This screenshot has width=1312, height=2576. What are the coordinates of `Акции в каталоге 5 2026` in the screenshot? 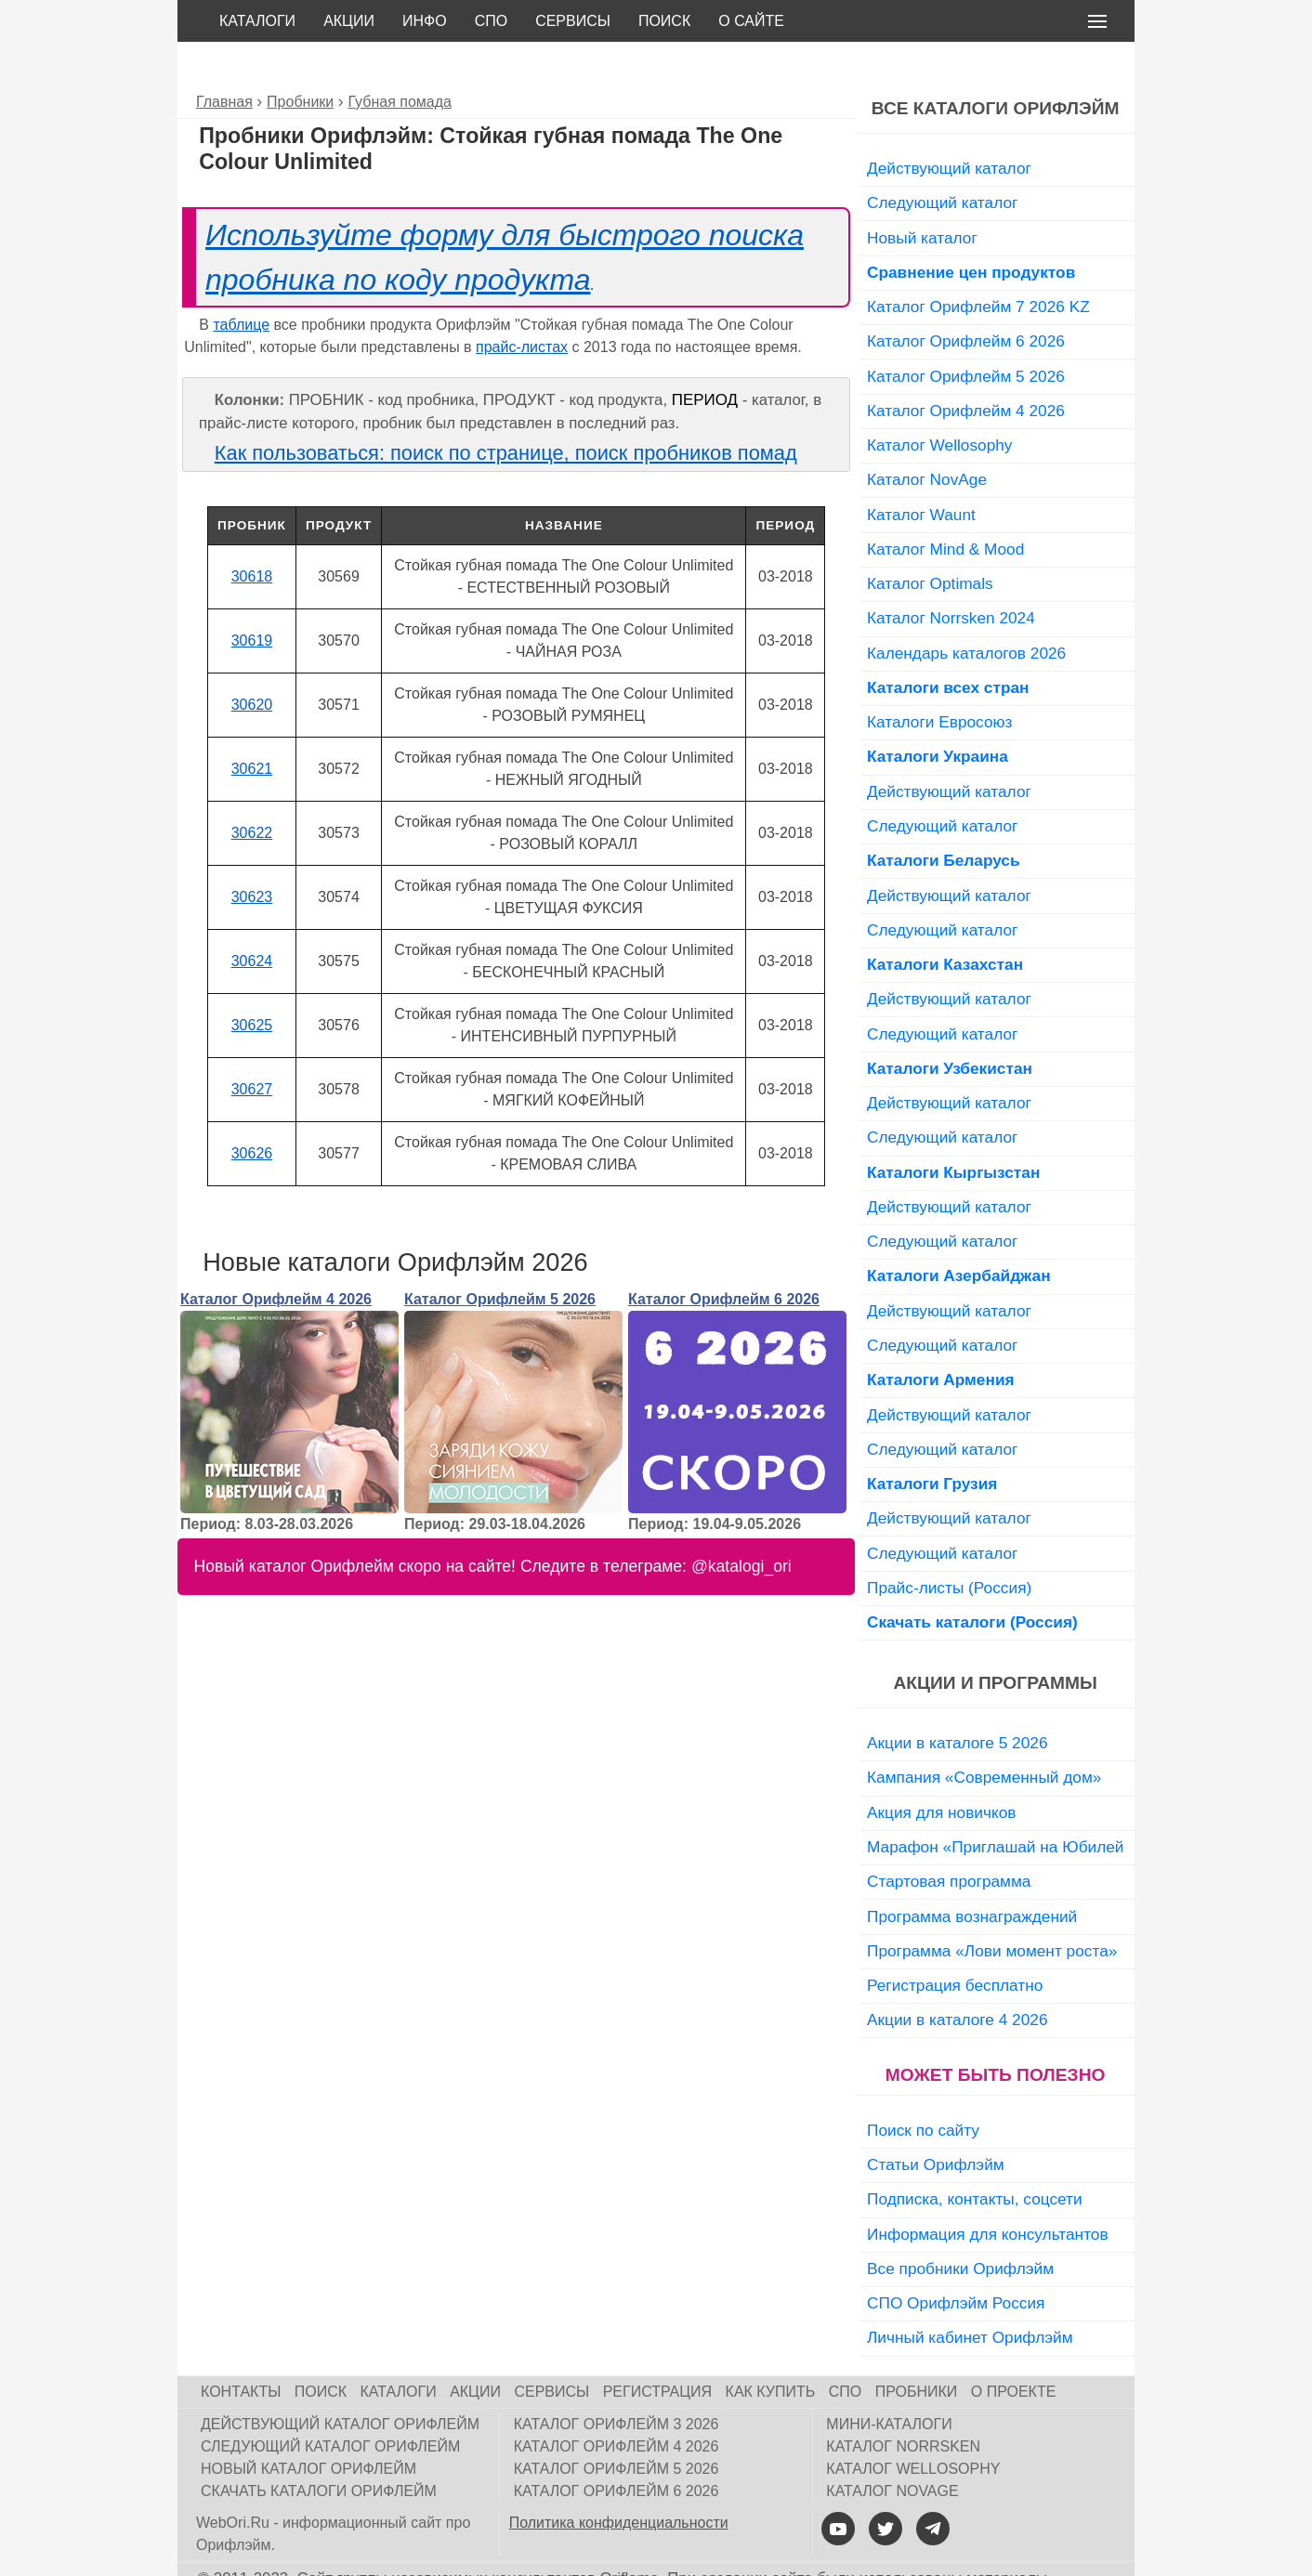 It's located at (957, 1701).